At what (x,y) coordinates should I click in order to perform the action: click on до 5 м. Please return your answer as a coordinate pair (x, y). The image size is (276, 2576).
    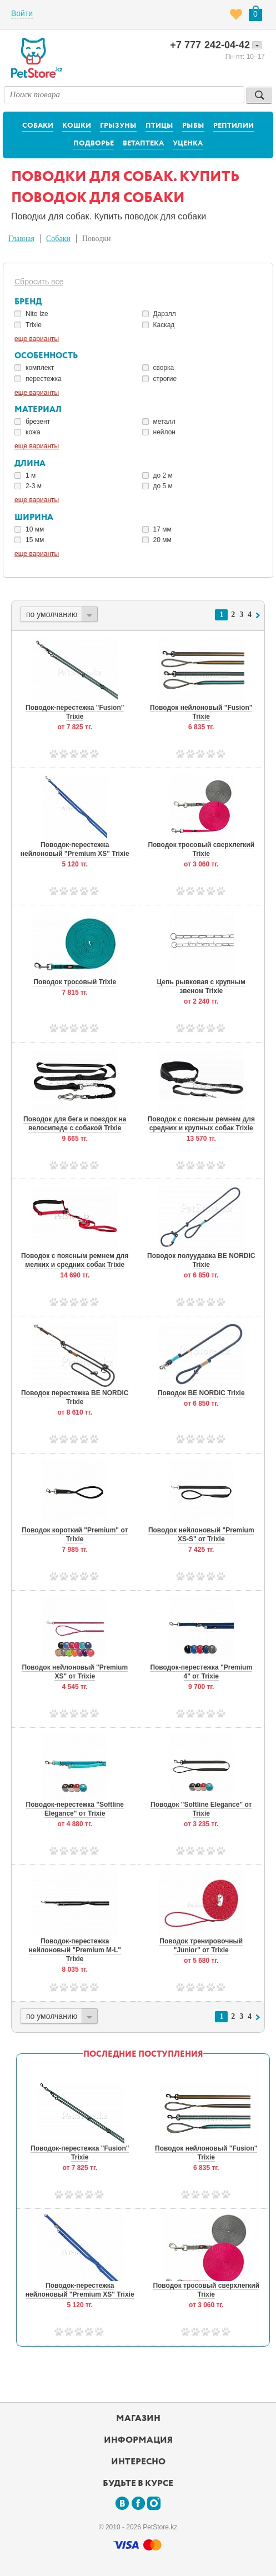
    Looking at the image, I should click on (163, 486).